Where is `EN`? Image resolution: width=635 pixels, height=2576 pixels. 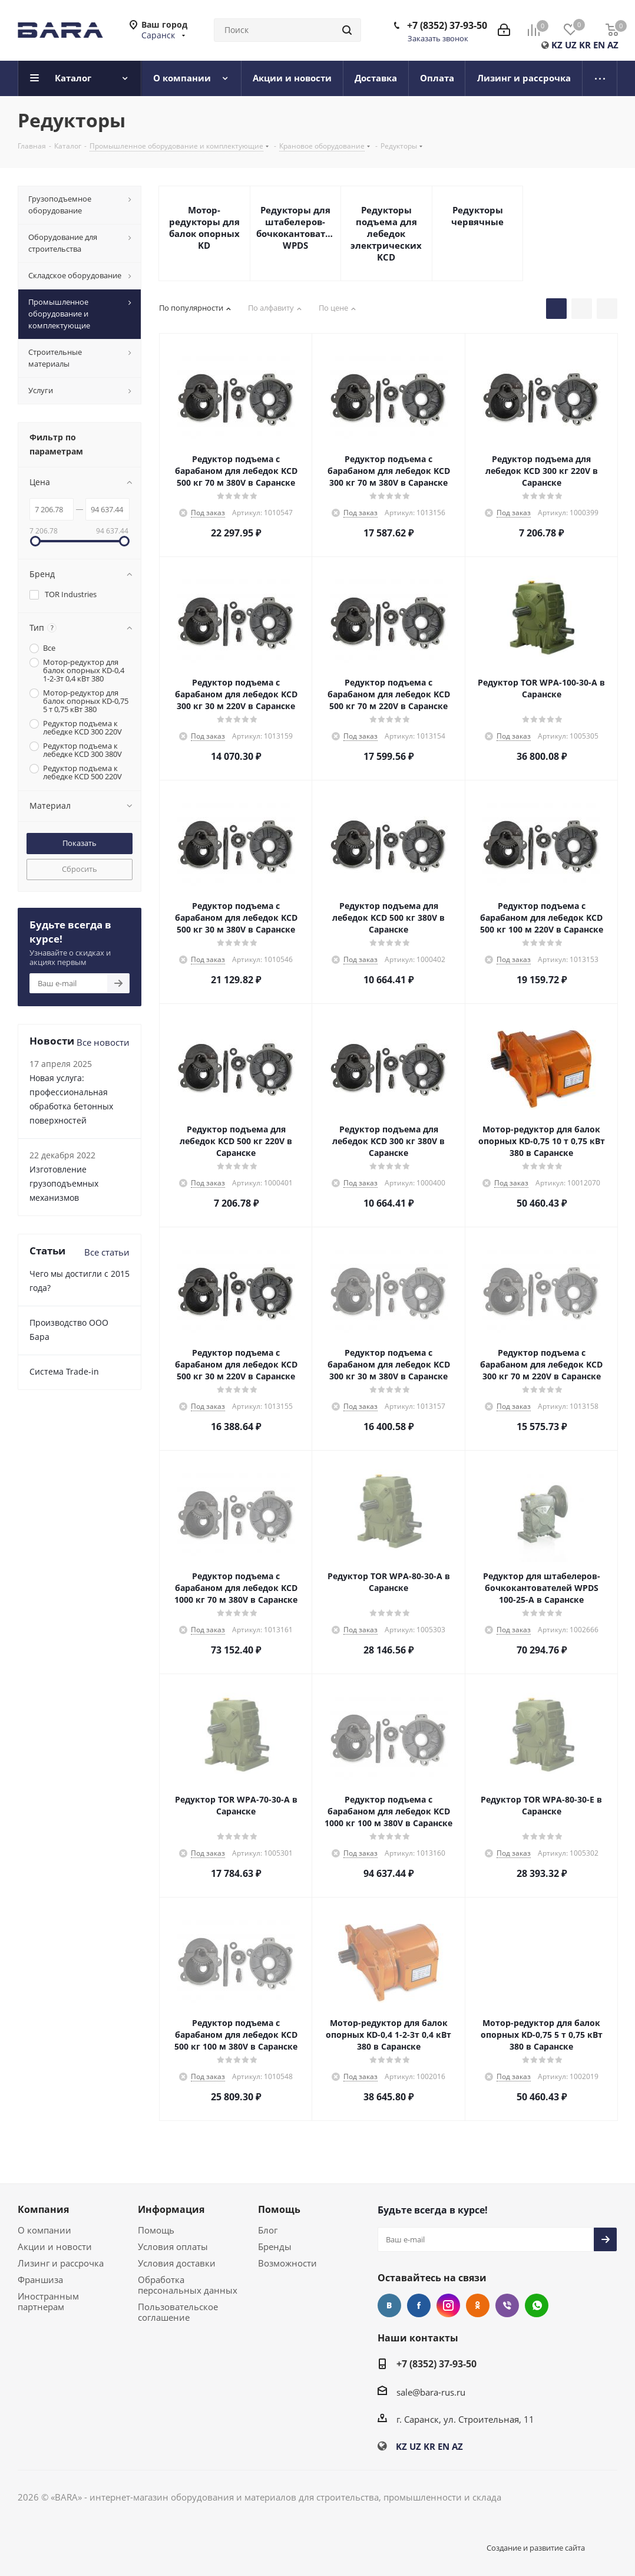 EN is located at coordinates (599, 45).